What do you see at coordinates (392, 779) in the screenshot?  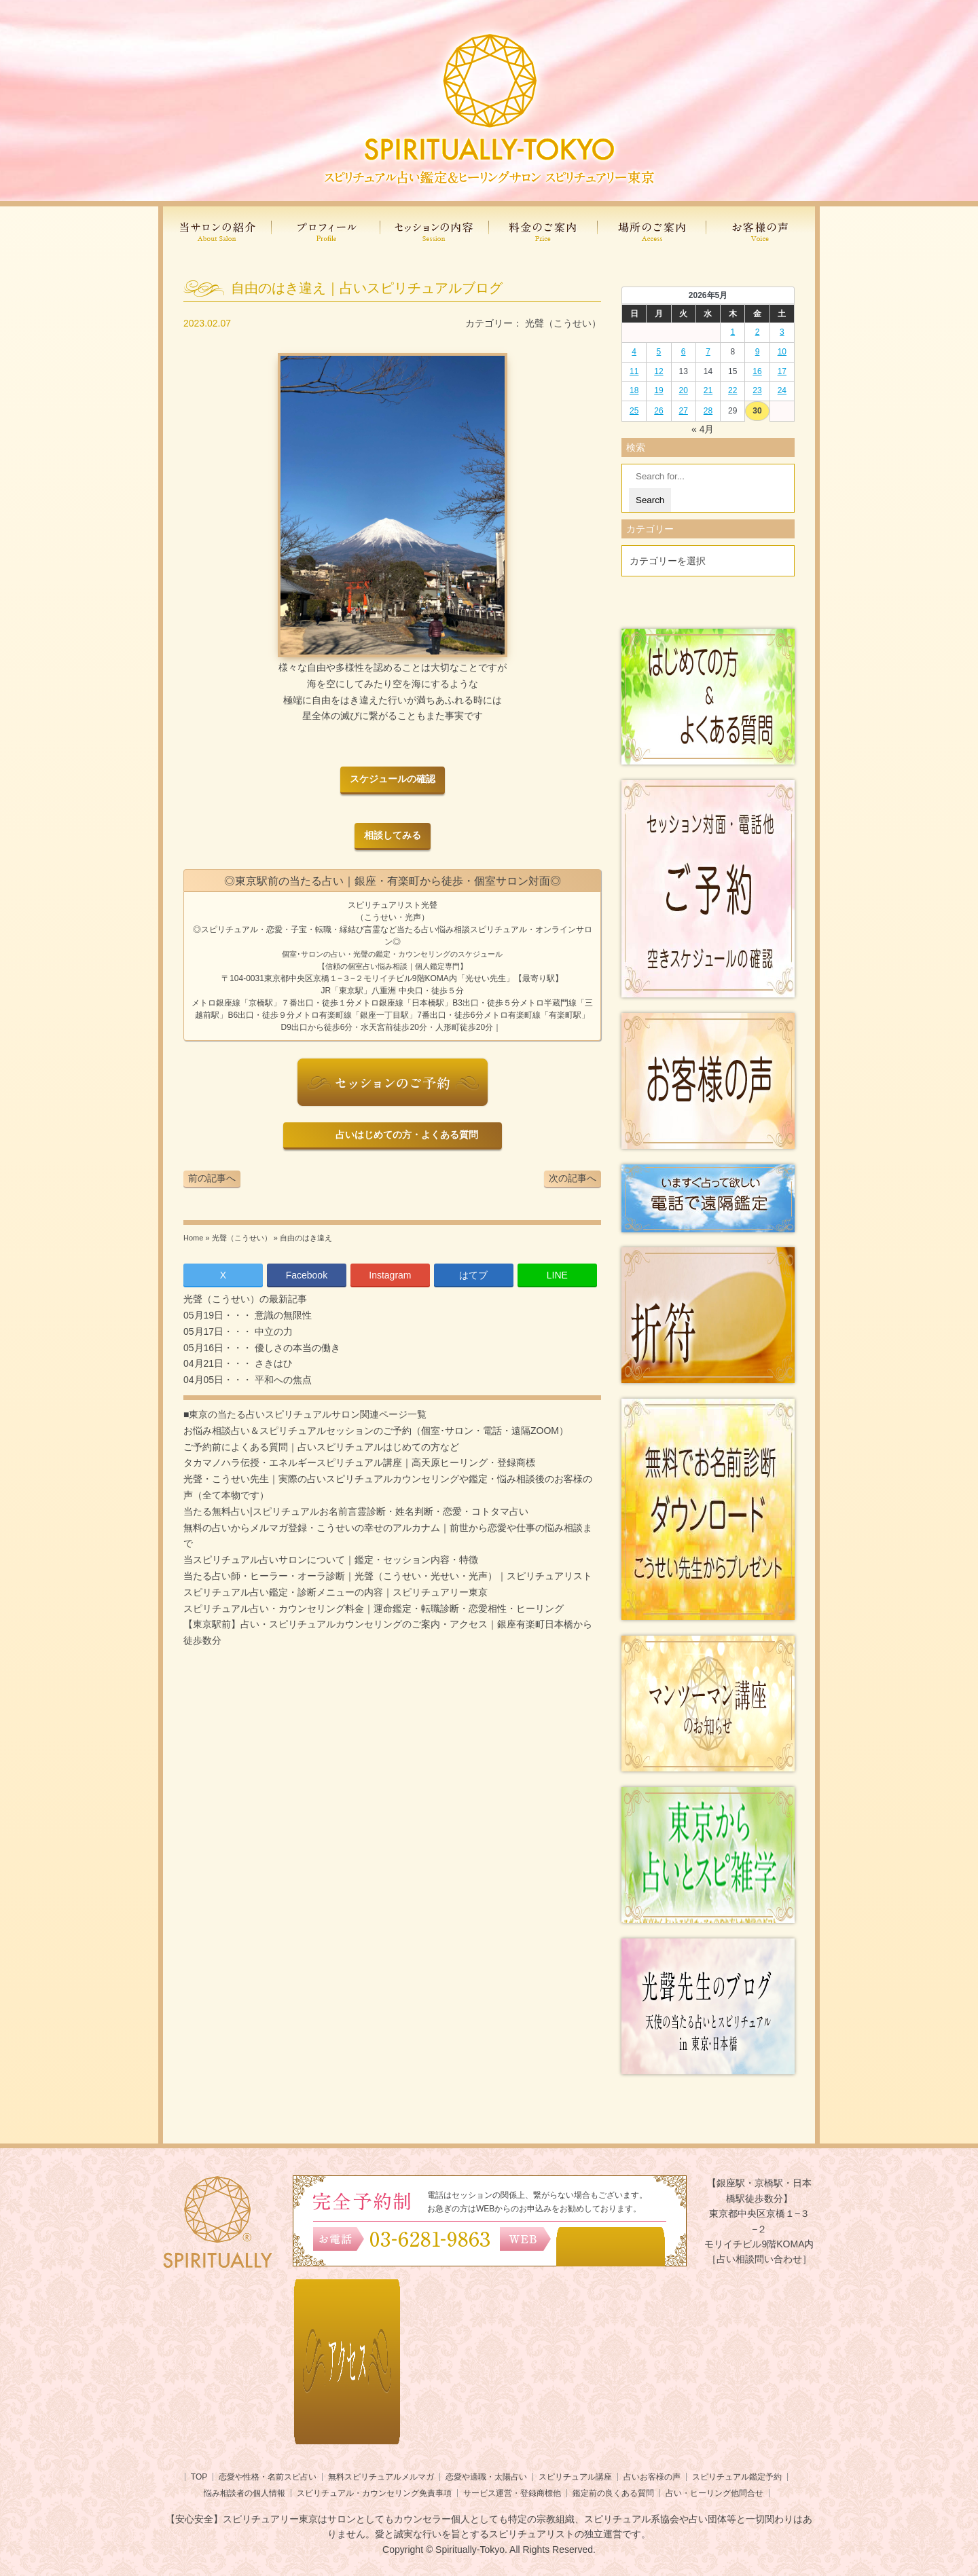 I see `スケジュールの確認` at bounding box center [392, 779].